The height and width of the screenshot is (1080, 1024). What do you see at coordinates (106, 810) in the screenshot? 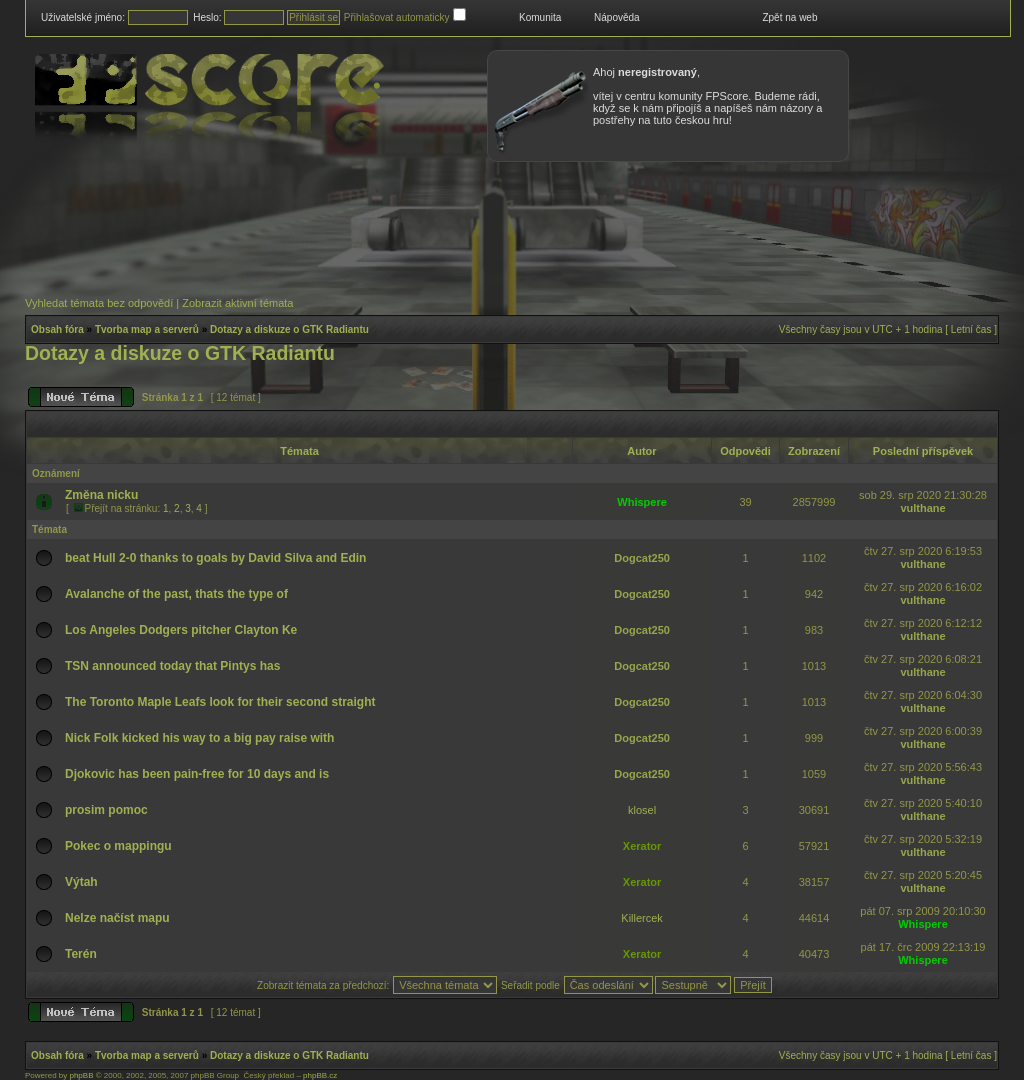
I see `prosim pomoc` at bounding box center [106, 810].